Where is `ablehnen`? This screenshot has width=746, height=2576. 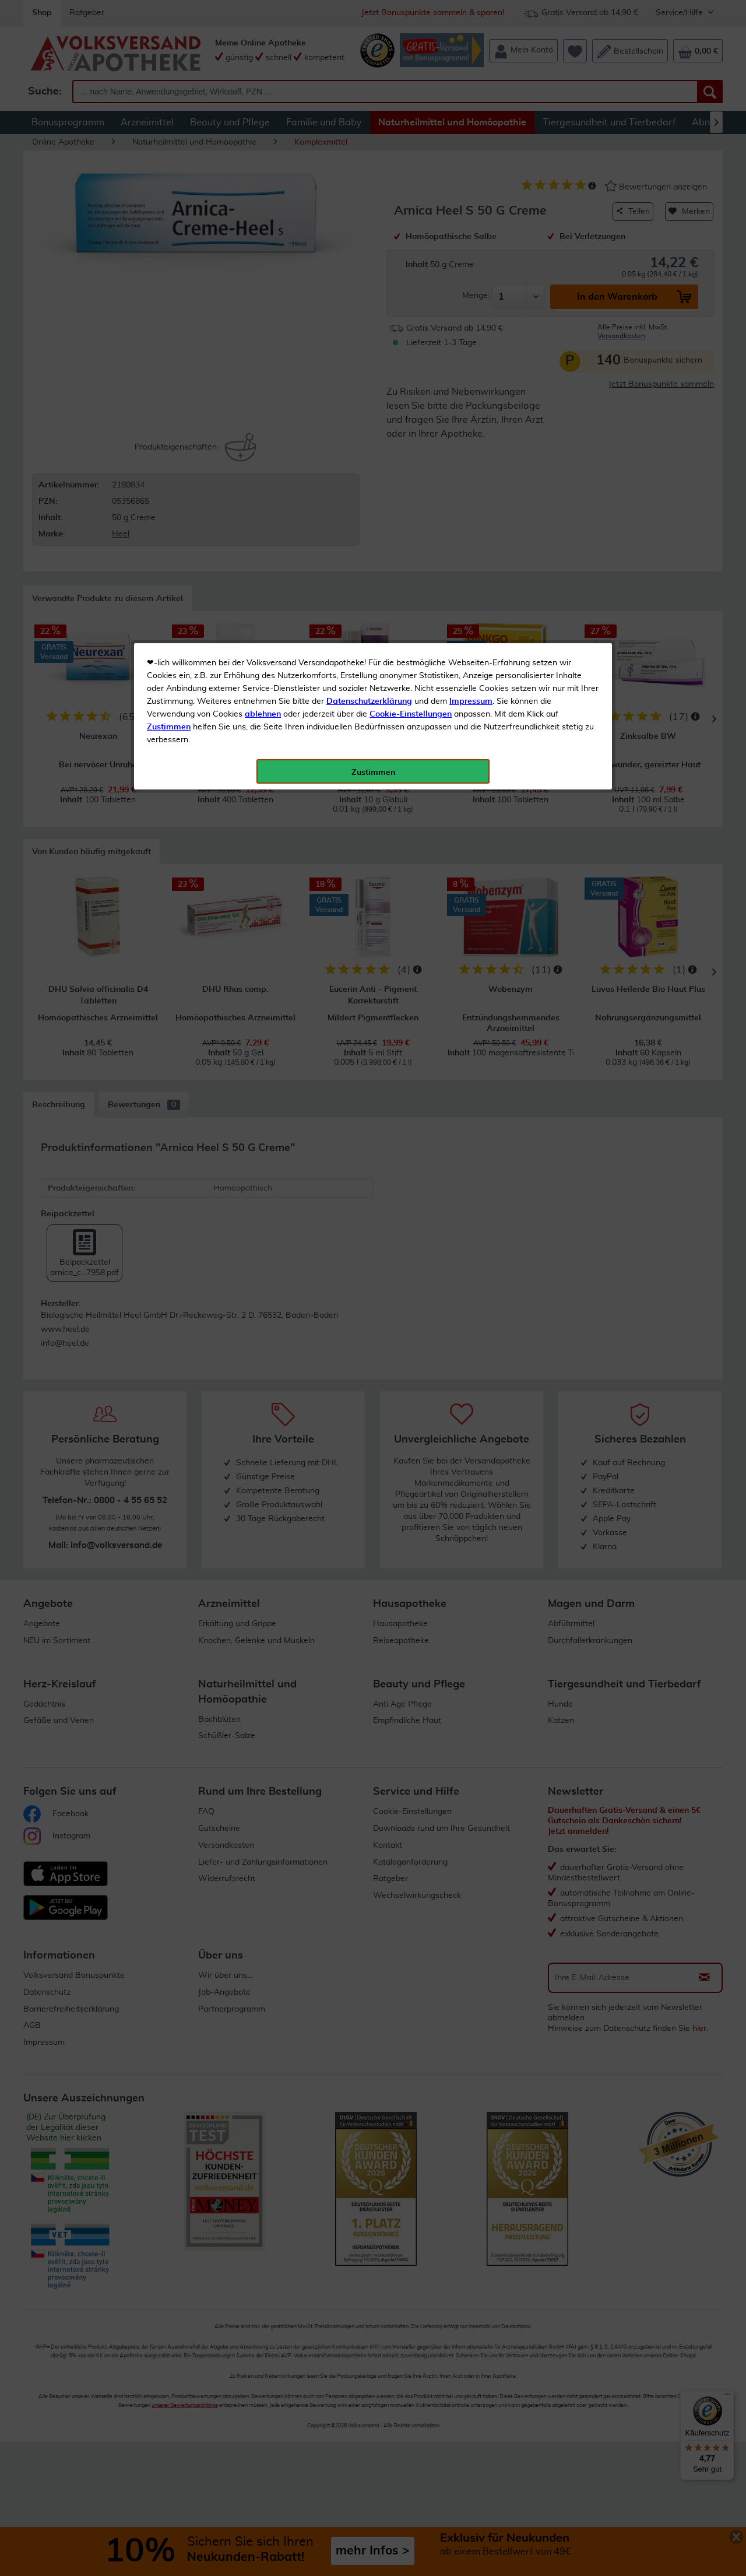 ablehnen is located at coordinates (263, 275).